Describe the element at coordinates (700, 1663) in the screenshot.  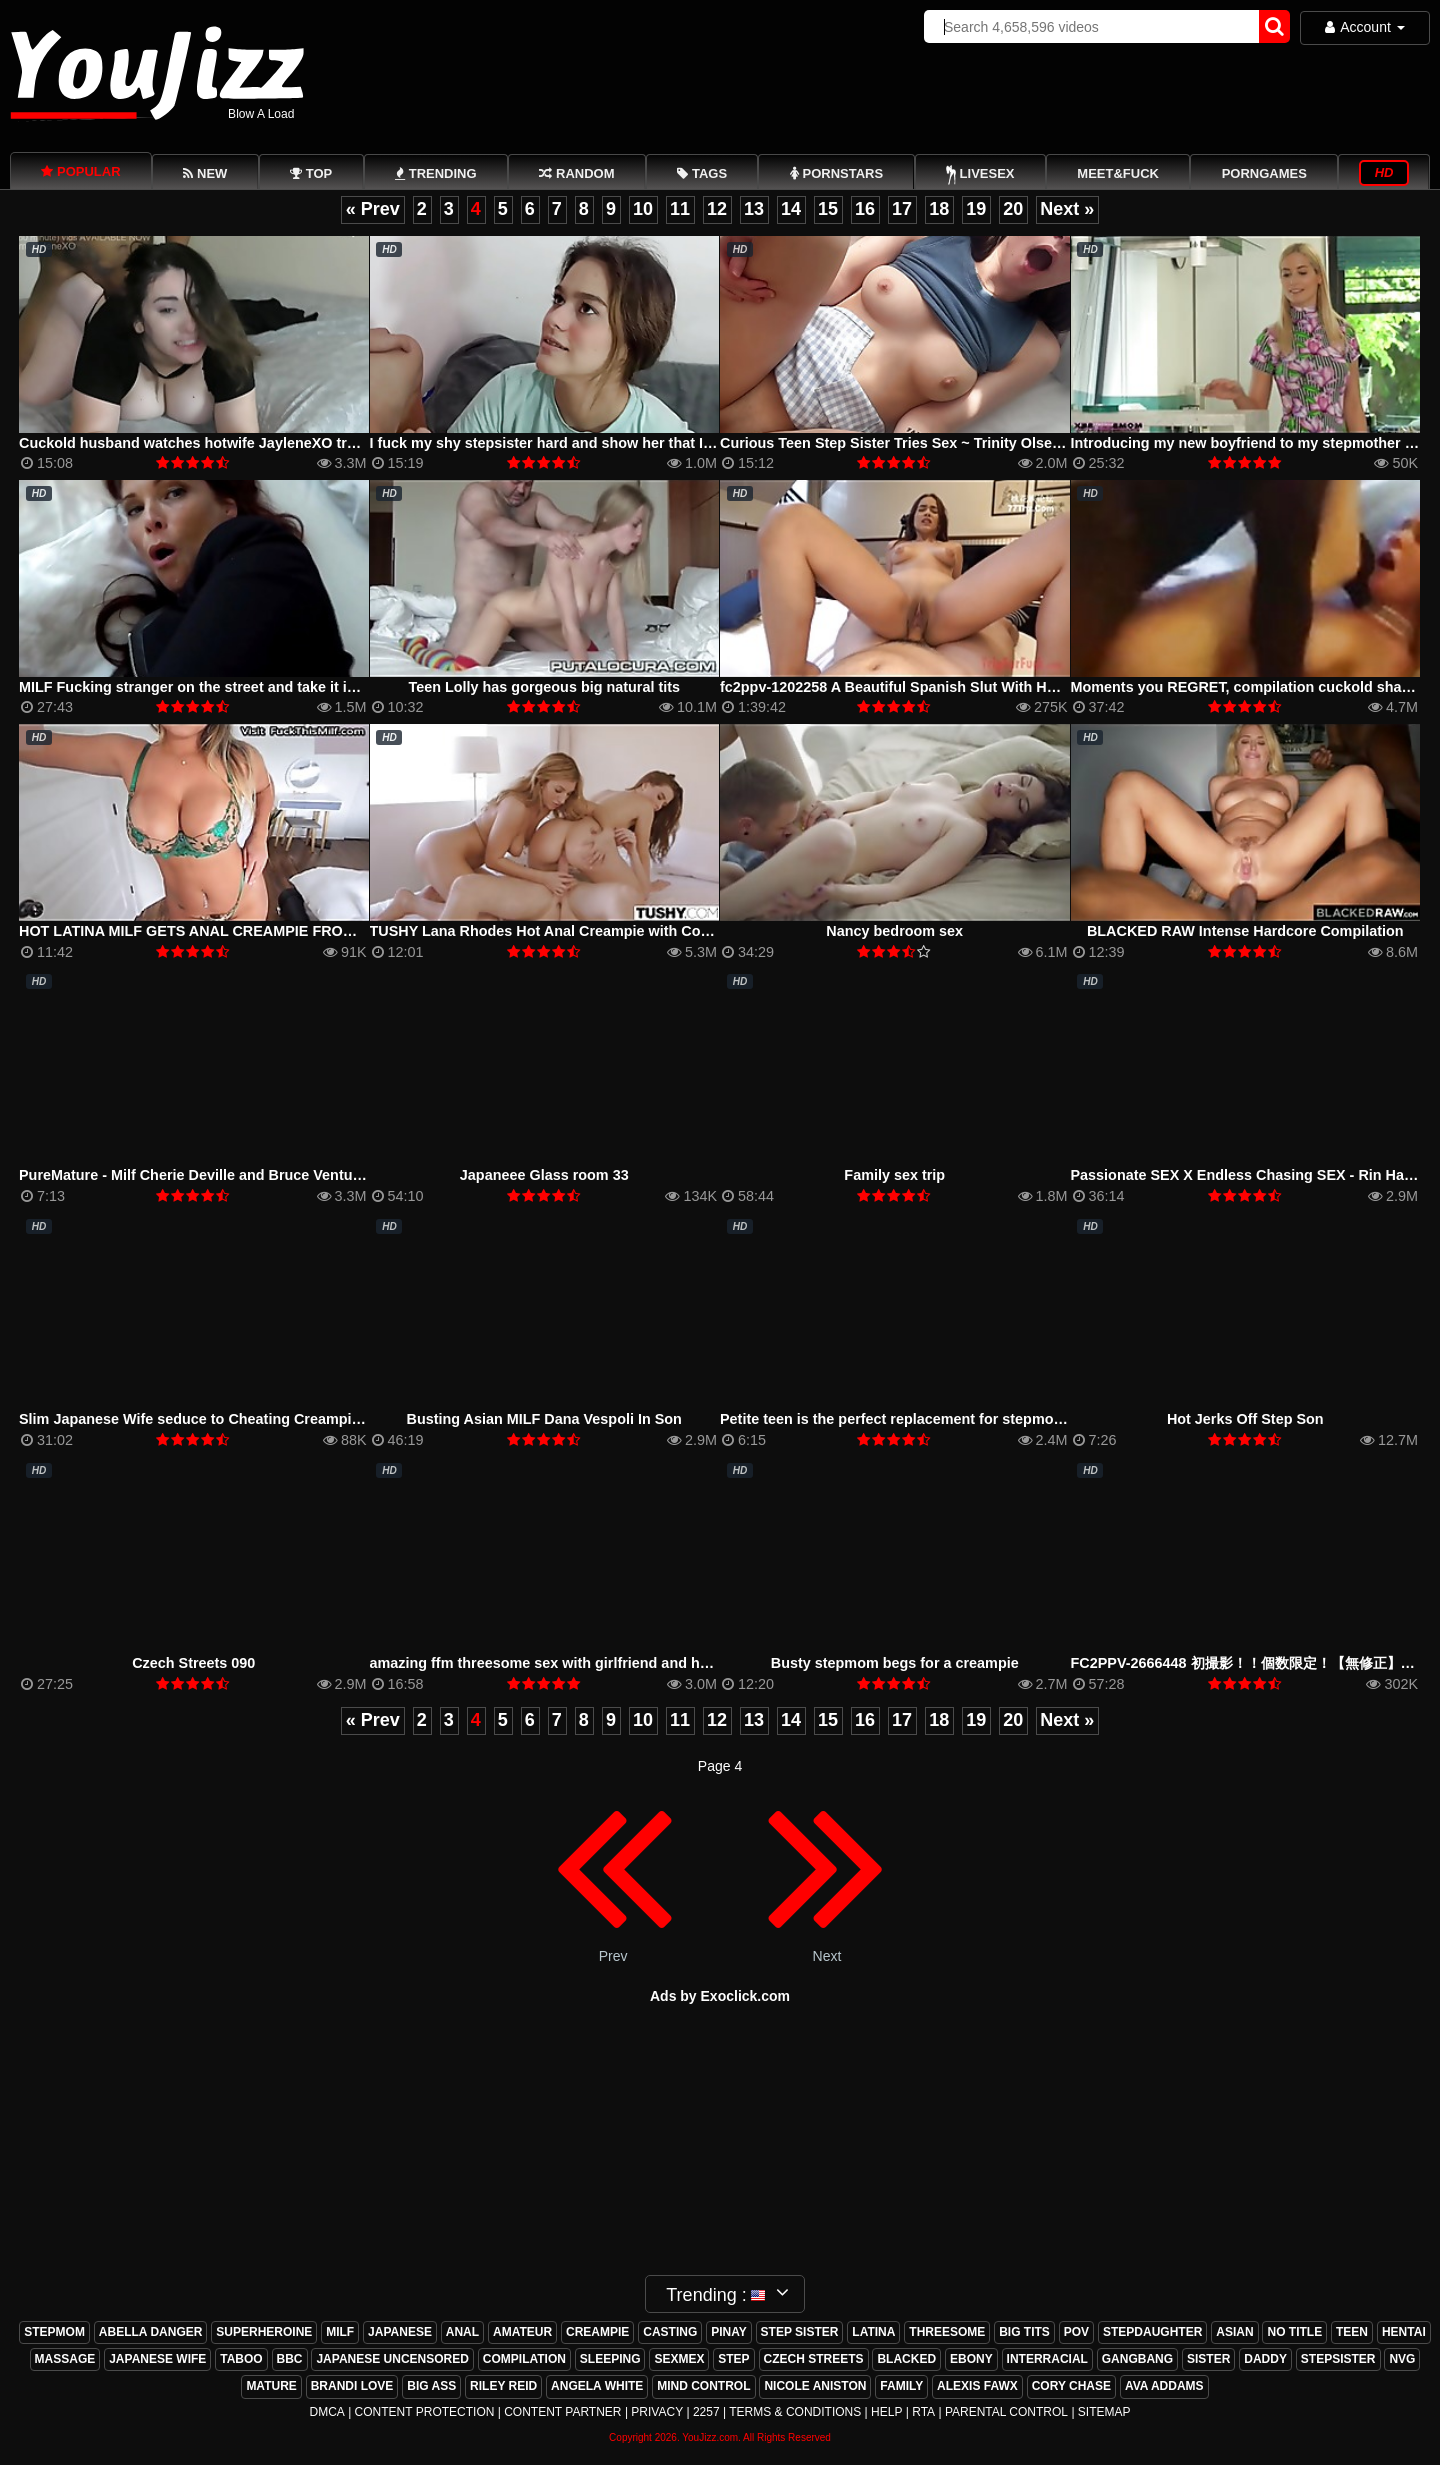
I see `amazing ffm threesome sex with girlfriend and her hot friend on bbw american french cum shots` at that location.